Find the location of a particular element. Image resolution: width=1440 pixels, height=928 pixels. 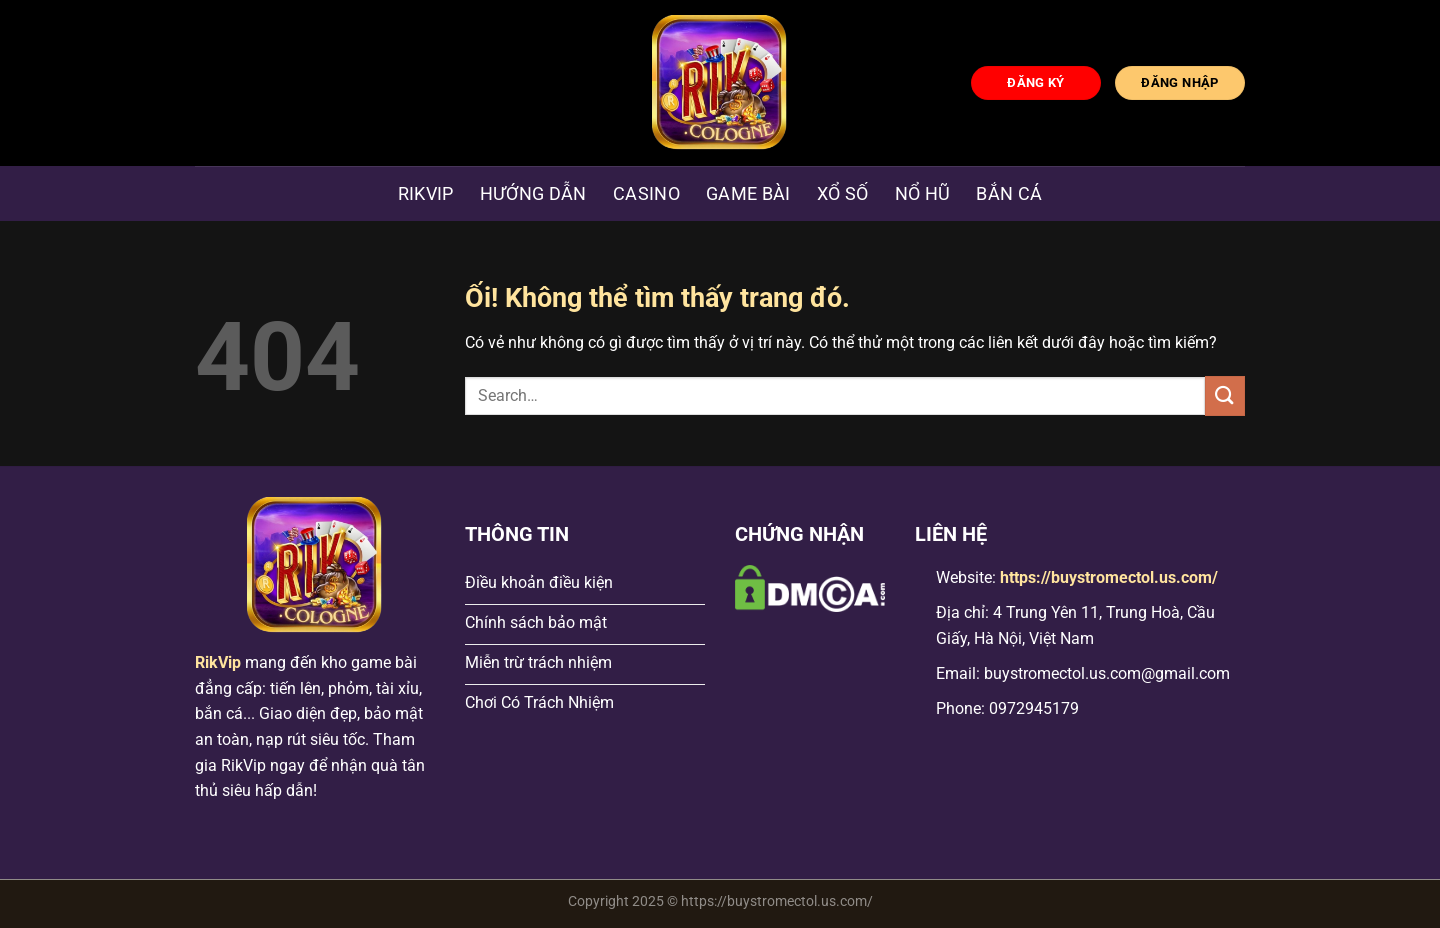

Bắn Cá is located at coordinates (1009, 194).